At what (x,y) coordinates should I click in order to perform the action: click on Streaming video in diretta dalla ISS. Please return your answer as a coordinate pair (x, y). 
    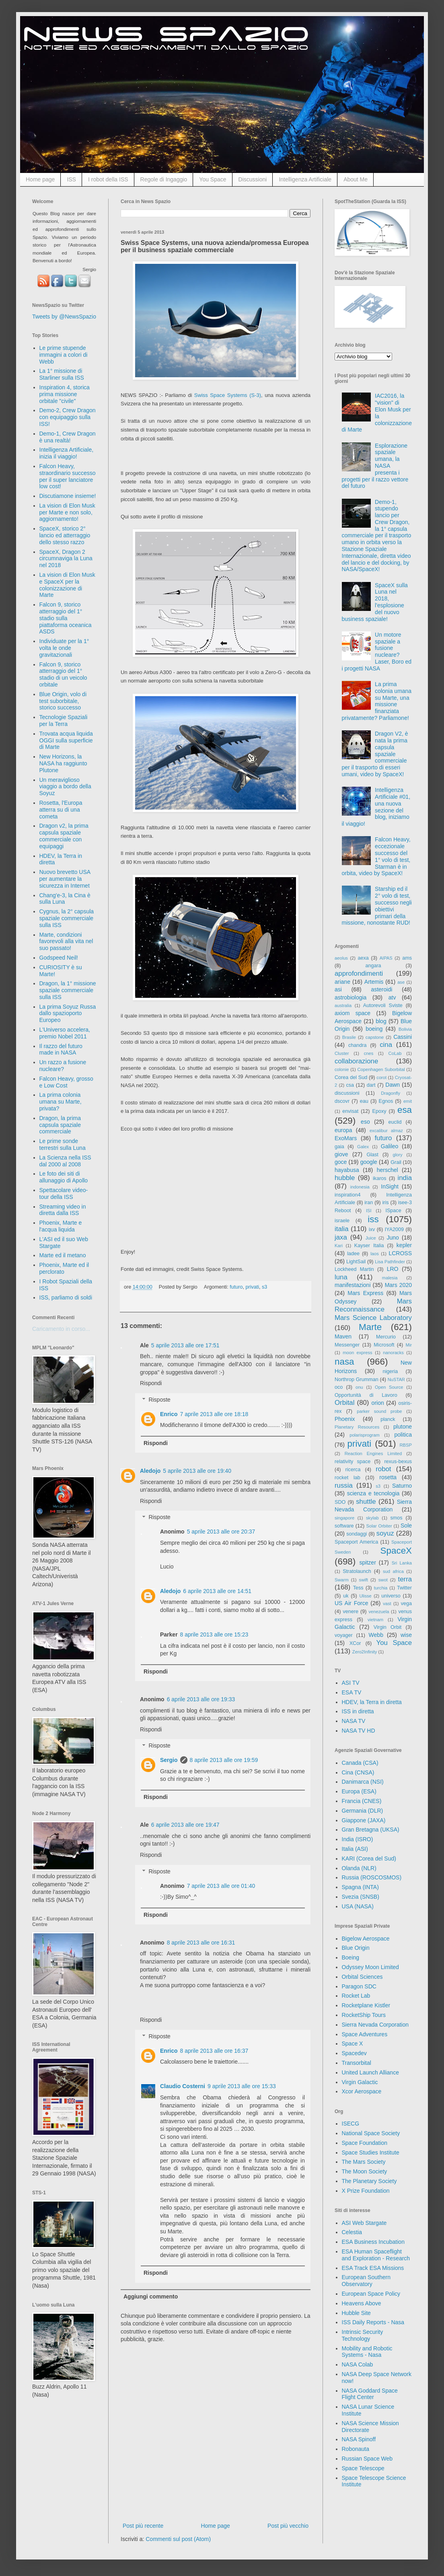
    Looking at the image, I should click on (62, 1210).